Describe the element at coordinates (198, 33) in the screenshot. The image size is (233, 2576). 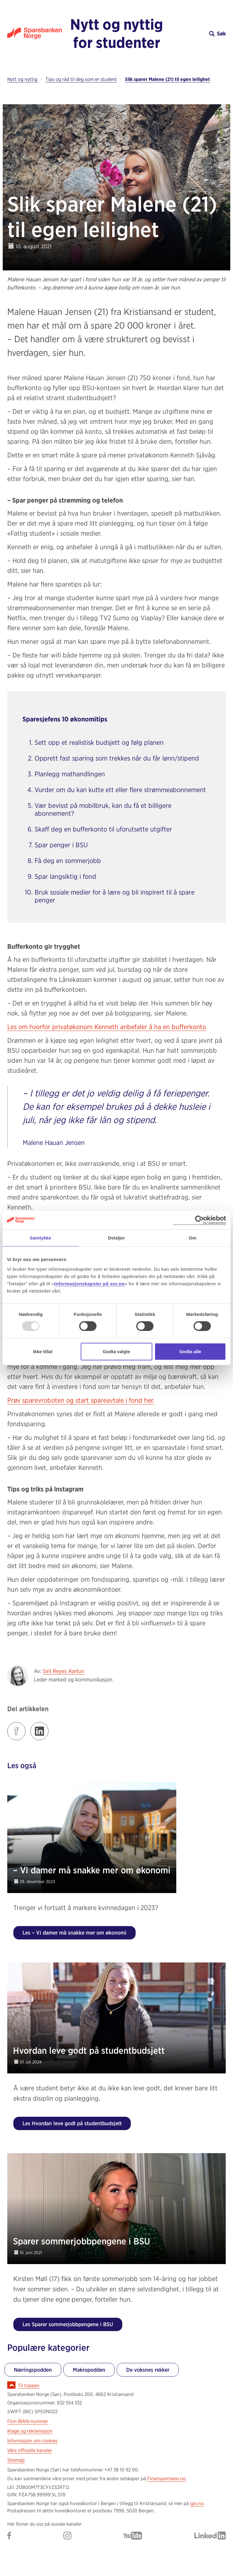
I see `[button]` at that location.